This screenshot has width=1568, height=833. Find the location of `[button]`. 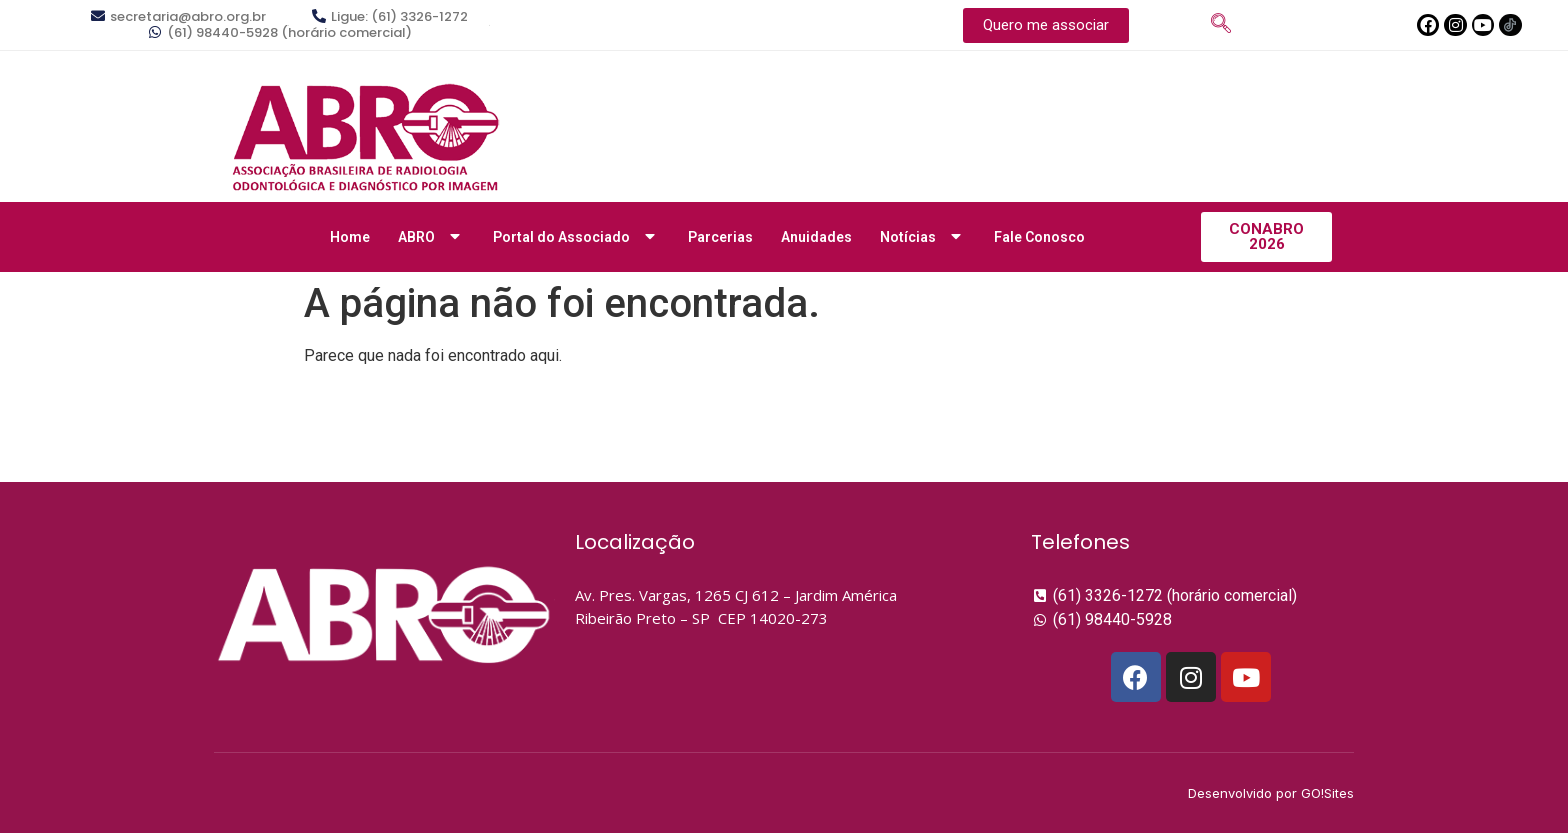

[button] is located at coordinates (1046, 25).